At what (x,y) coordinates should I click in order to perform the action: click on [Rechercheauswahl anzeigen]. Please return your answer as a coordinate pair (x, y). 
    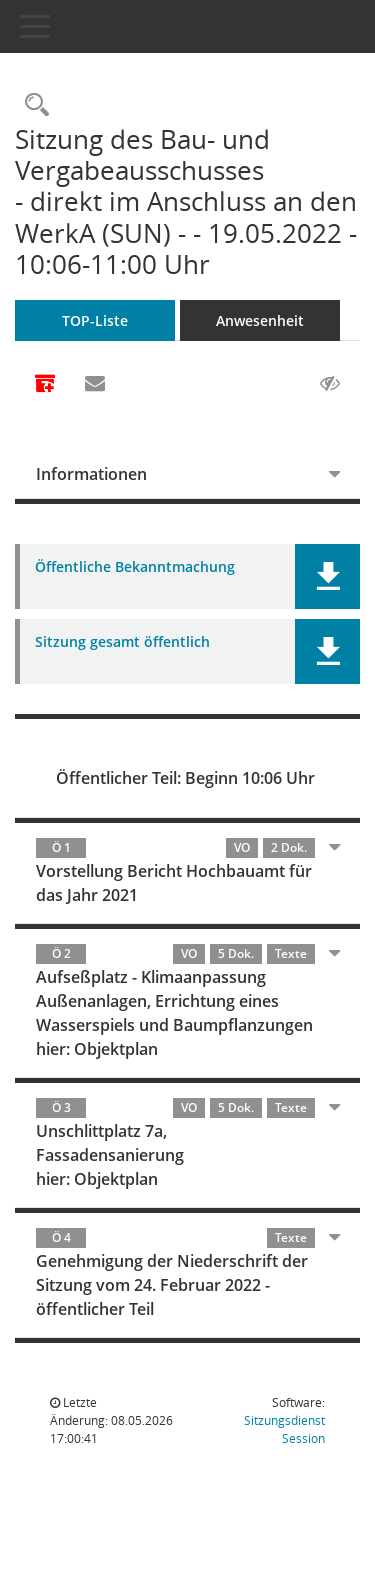
    Looking at the image, I should click on (32, 105).